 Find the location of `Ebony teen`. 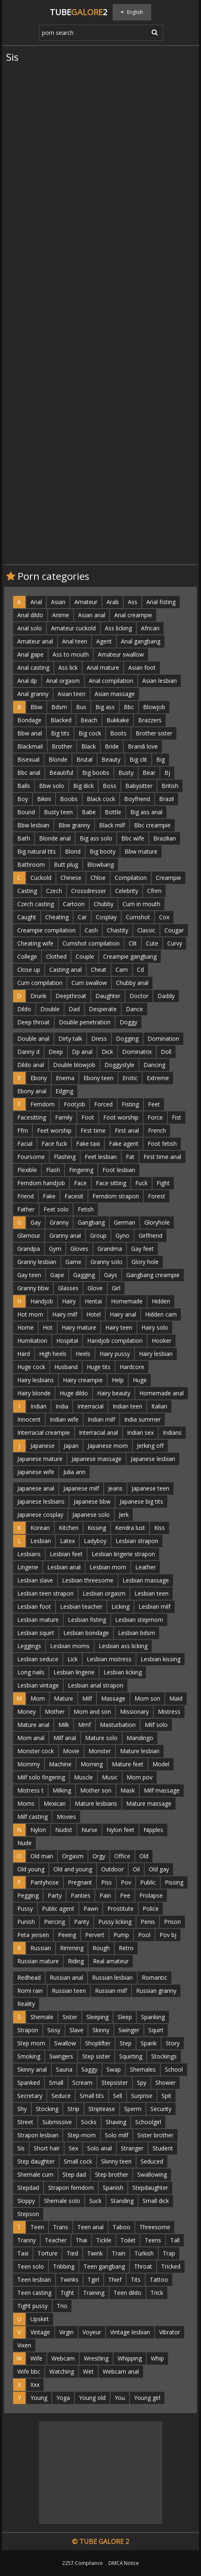

Ebony teen is located at coordinates (98, 1078).